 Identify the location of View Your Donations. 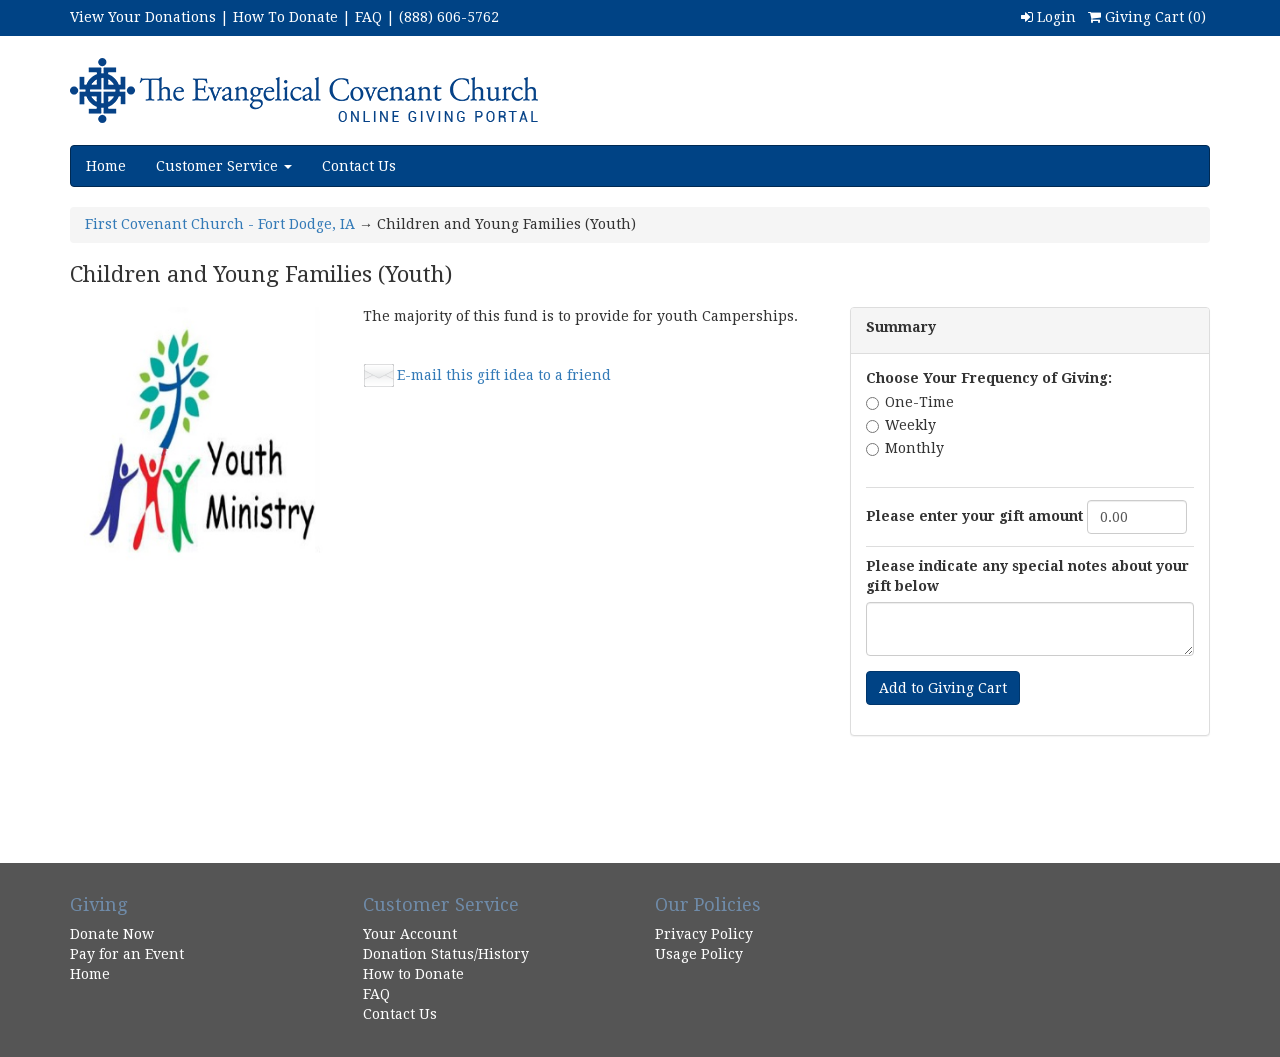
(143, 17).